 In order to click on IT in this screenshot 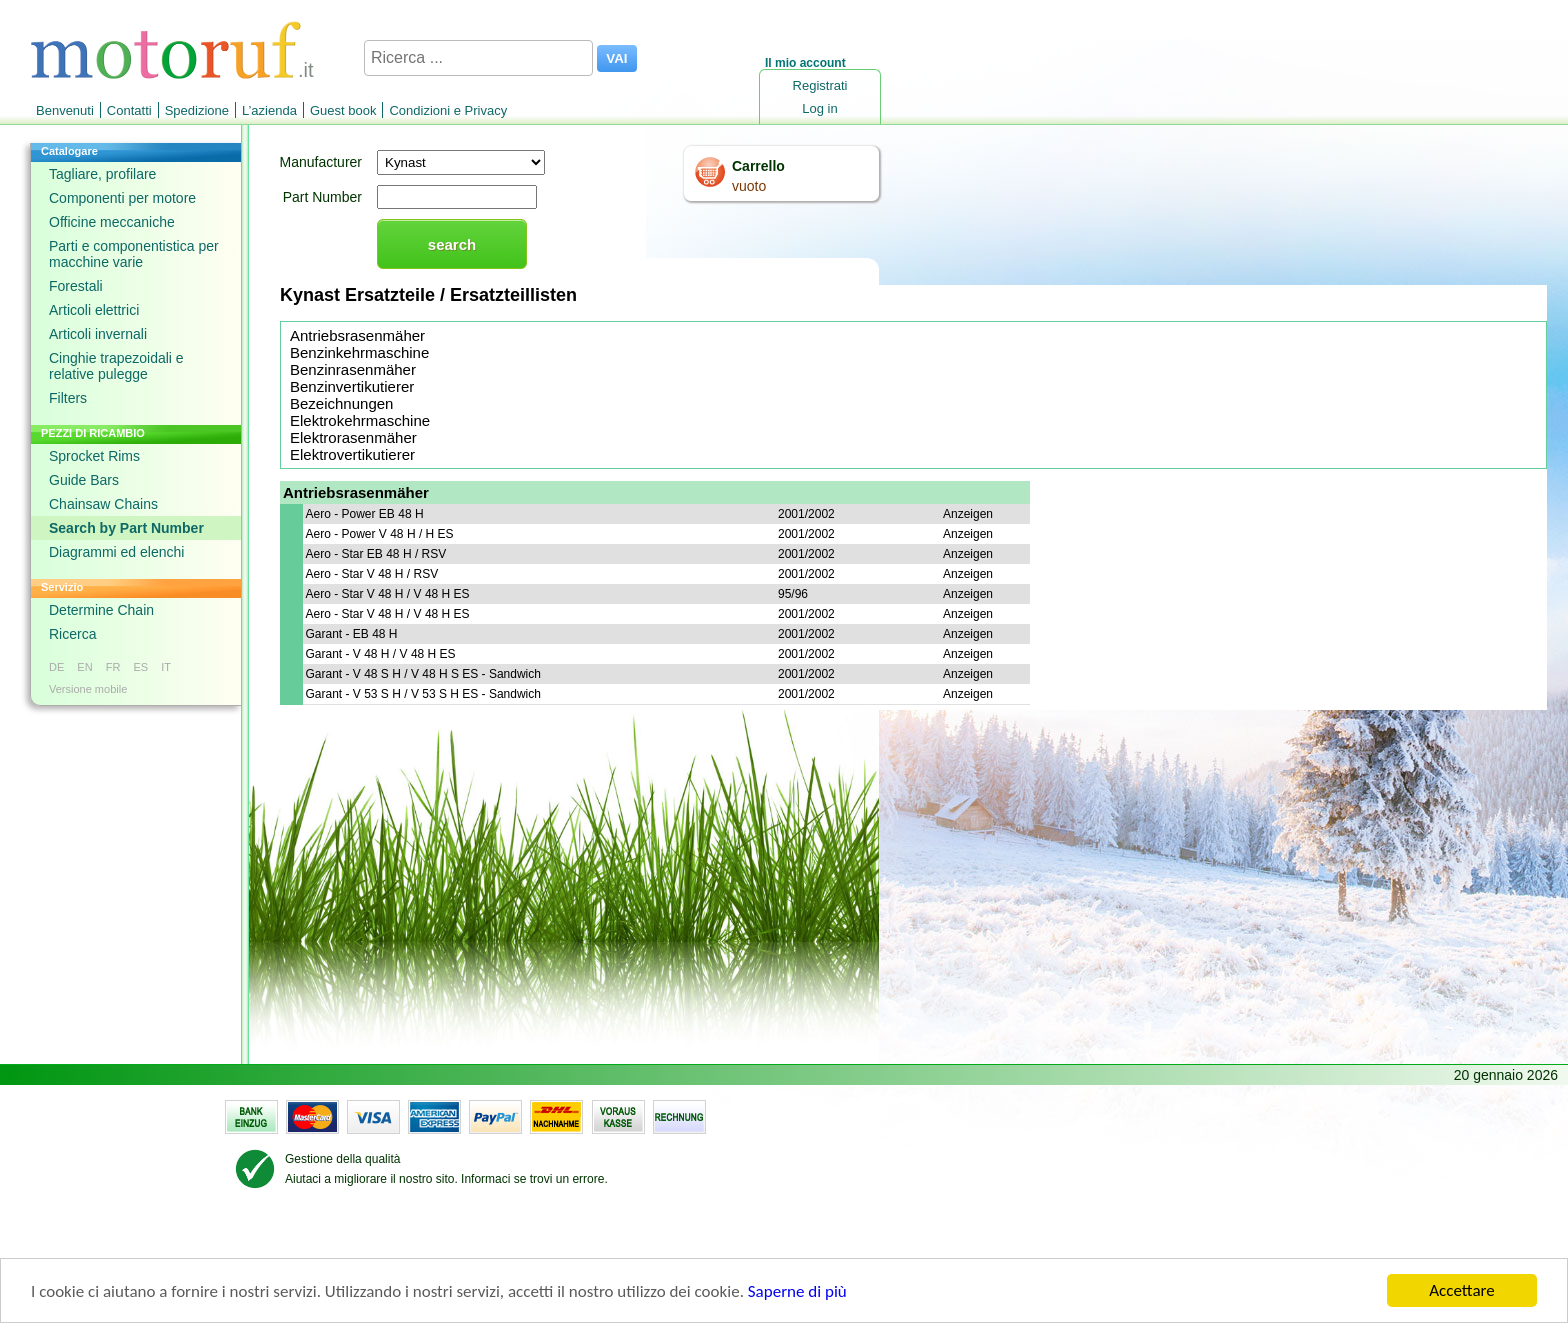, I will do `click(166, 667)`.